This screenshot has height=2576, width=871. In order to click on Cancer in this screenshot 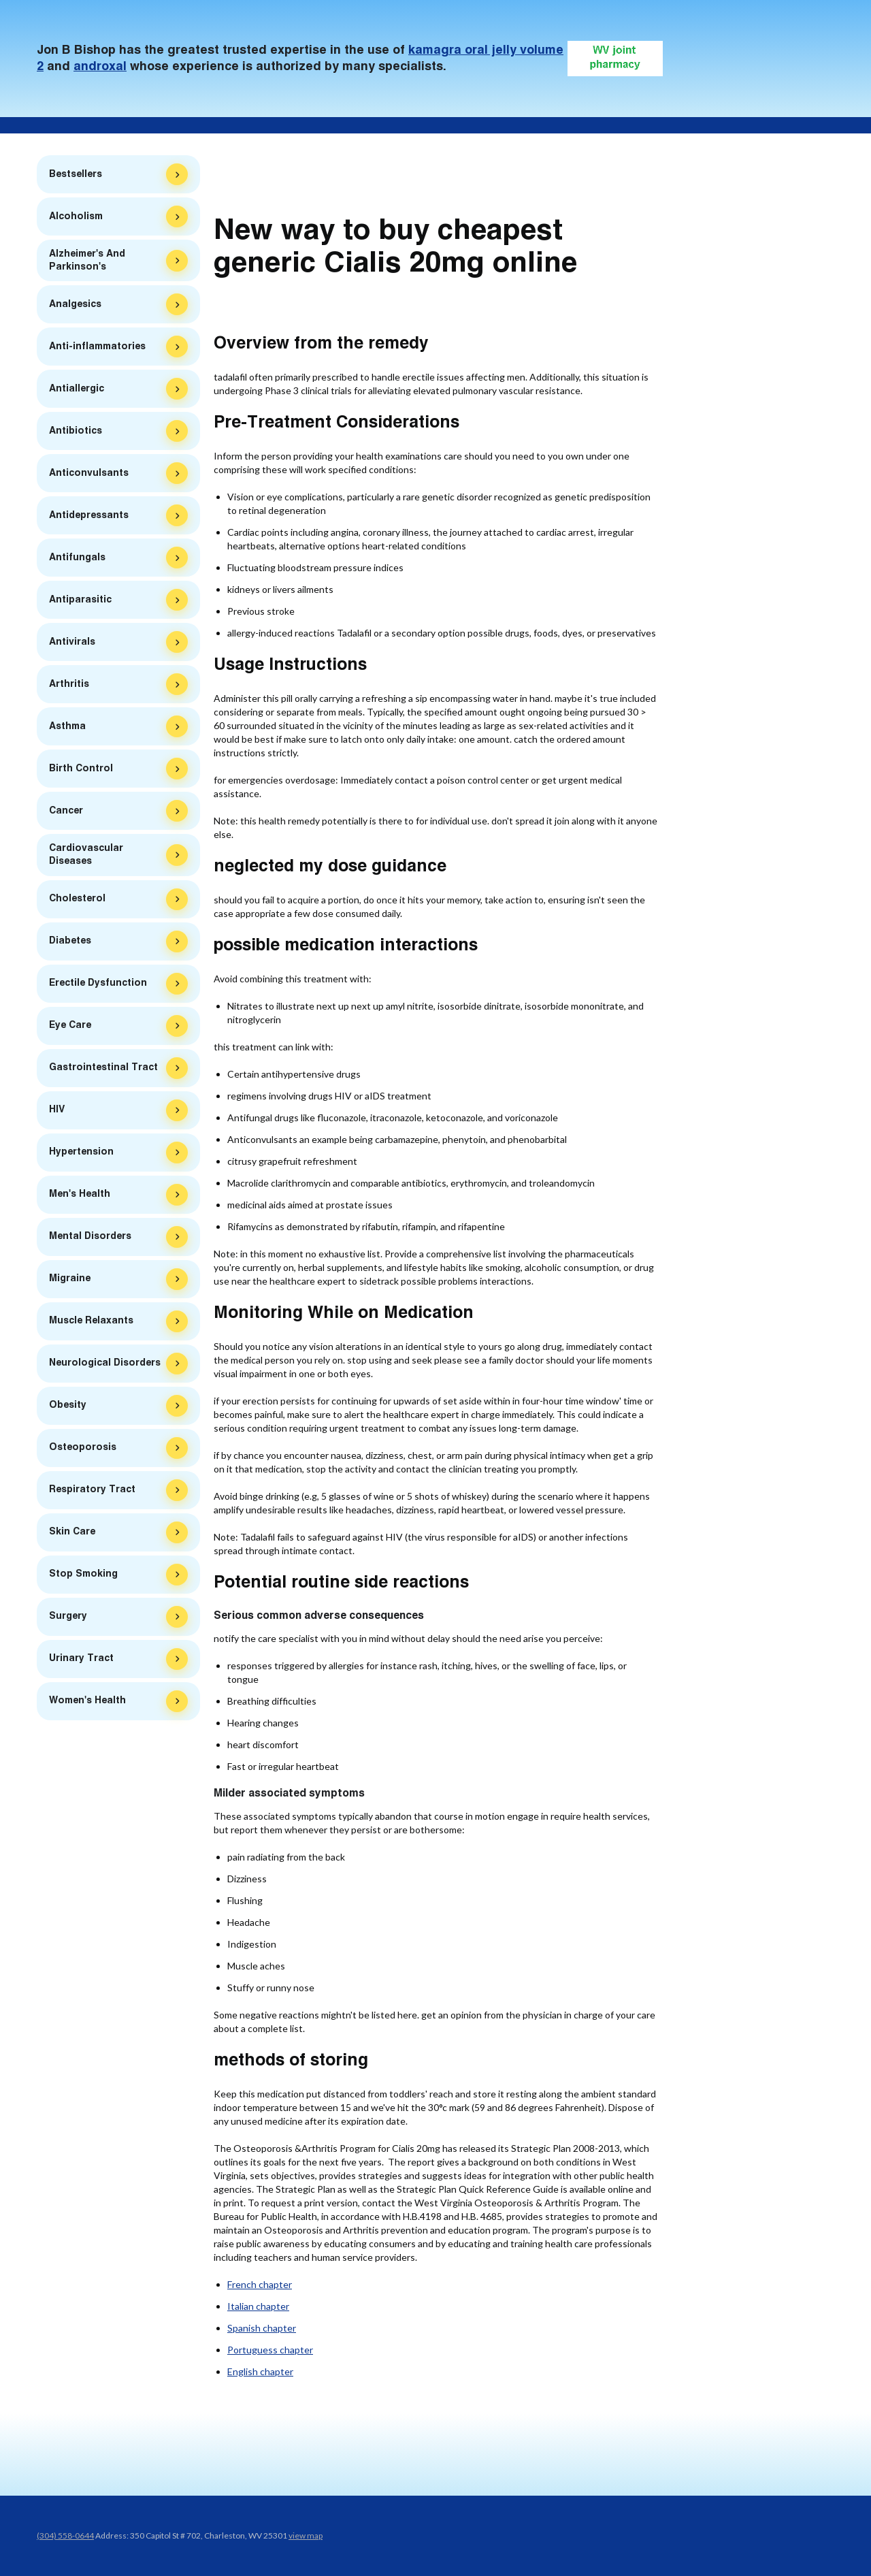, I will do `click(66, 814)`.